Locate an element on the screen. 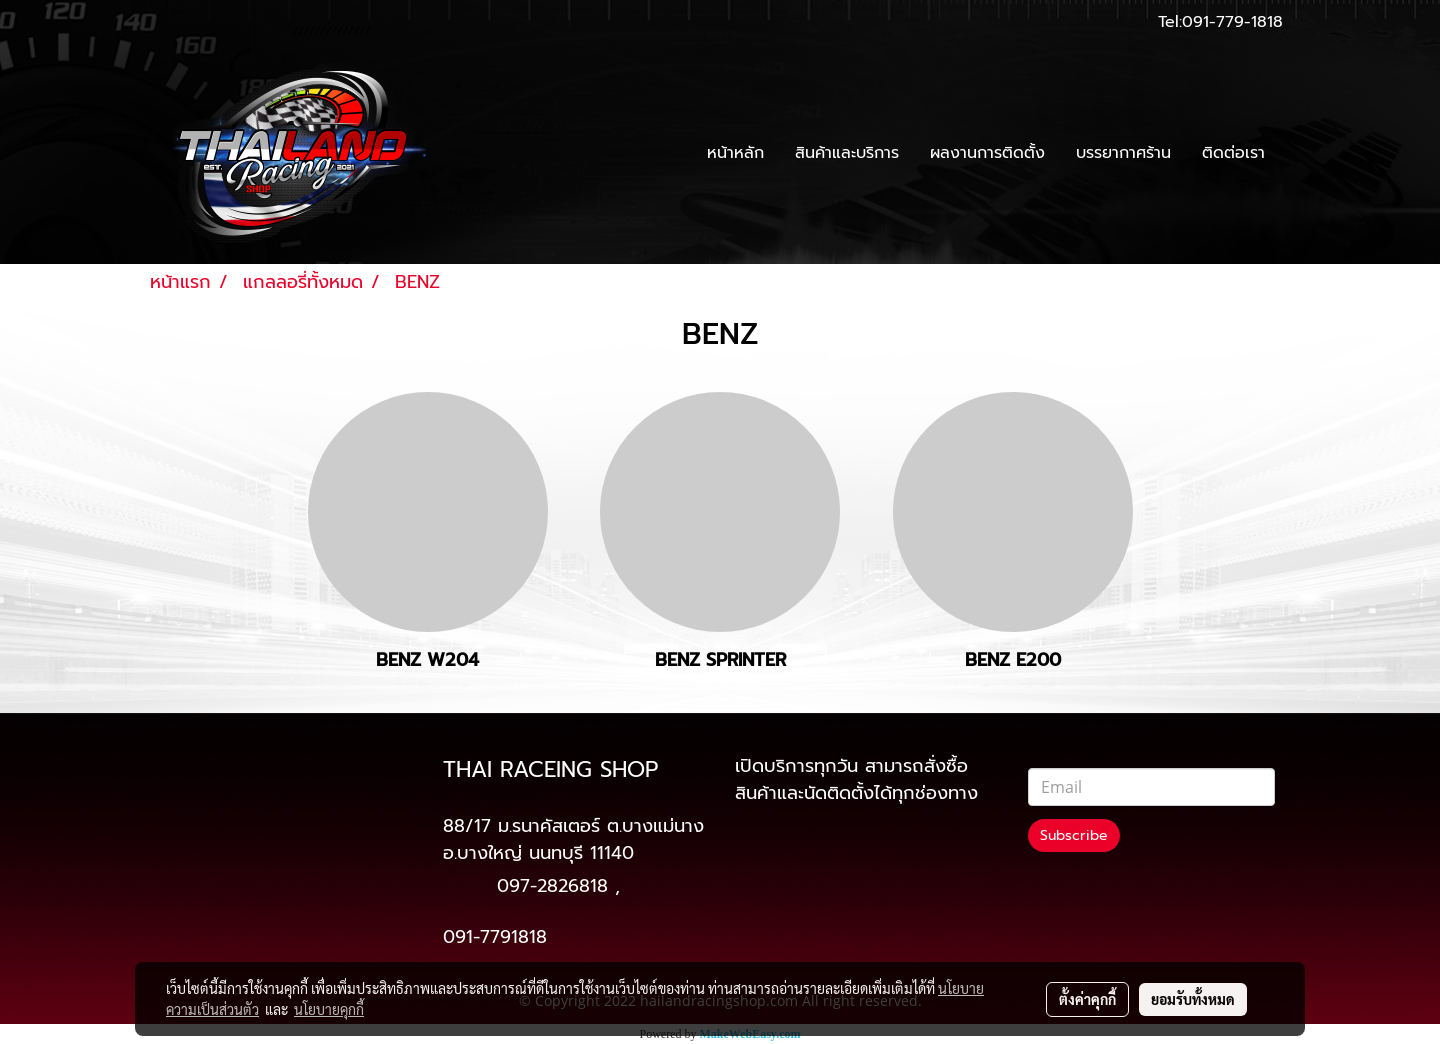 The image size is (1440, 1044). หน้าหลัก is located at coordinates (735, 153).